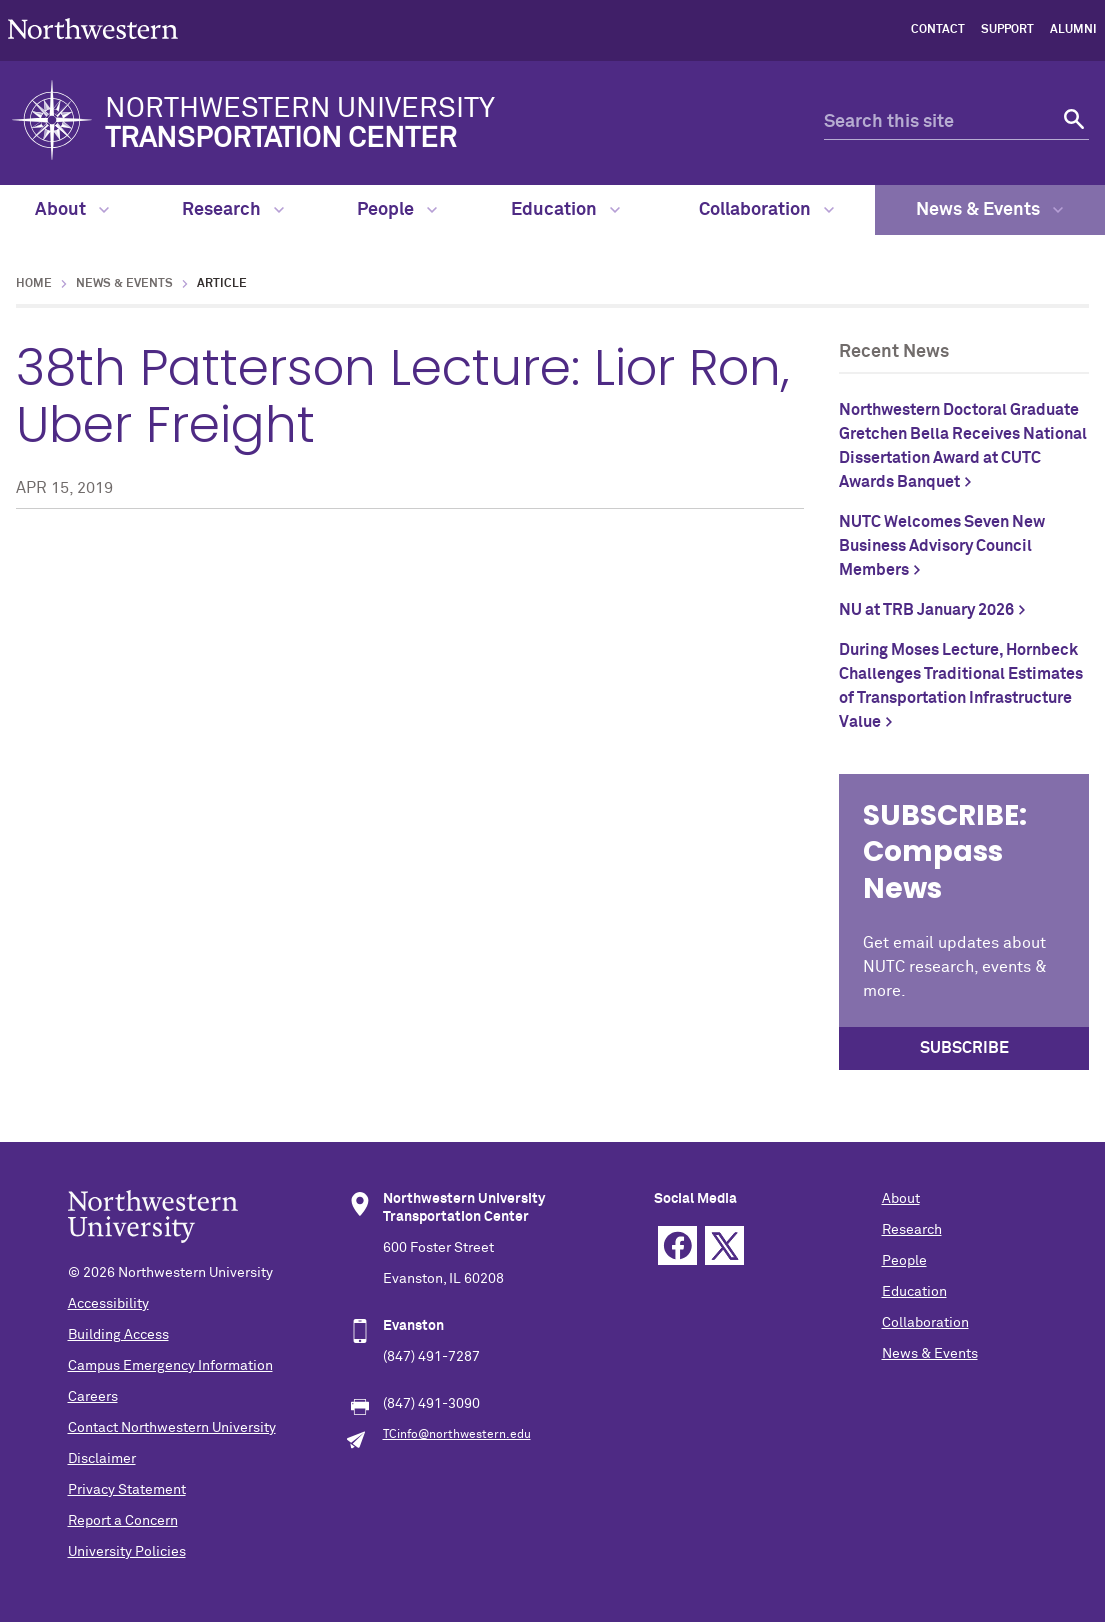  Describe the element at coordinates (170, 1366) in the screenshot. I see `Campus Emergency Information` at that location.